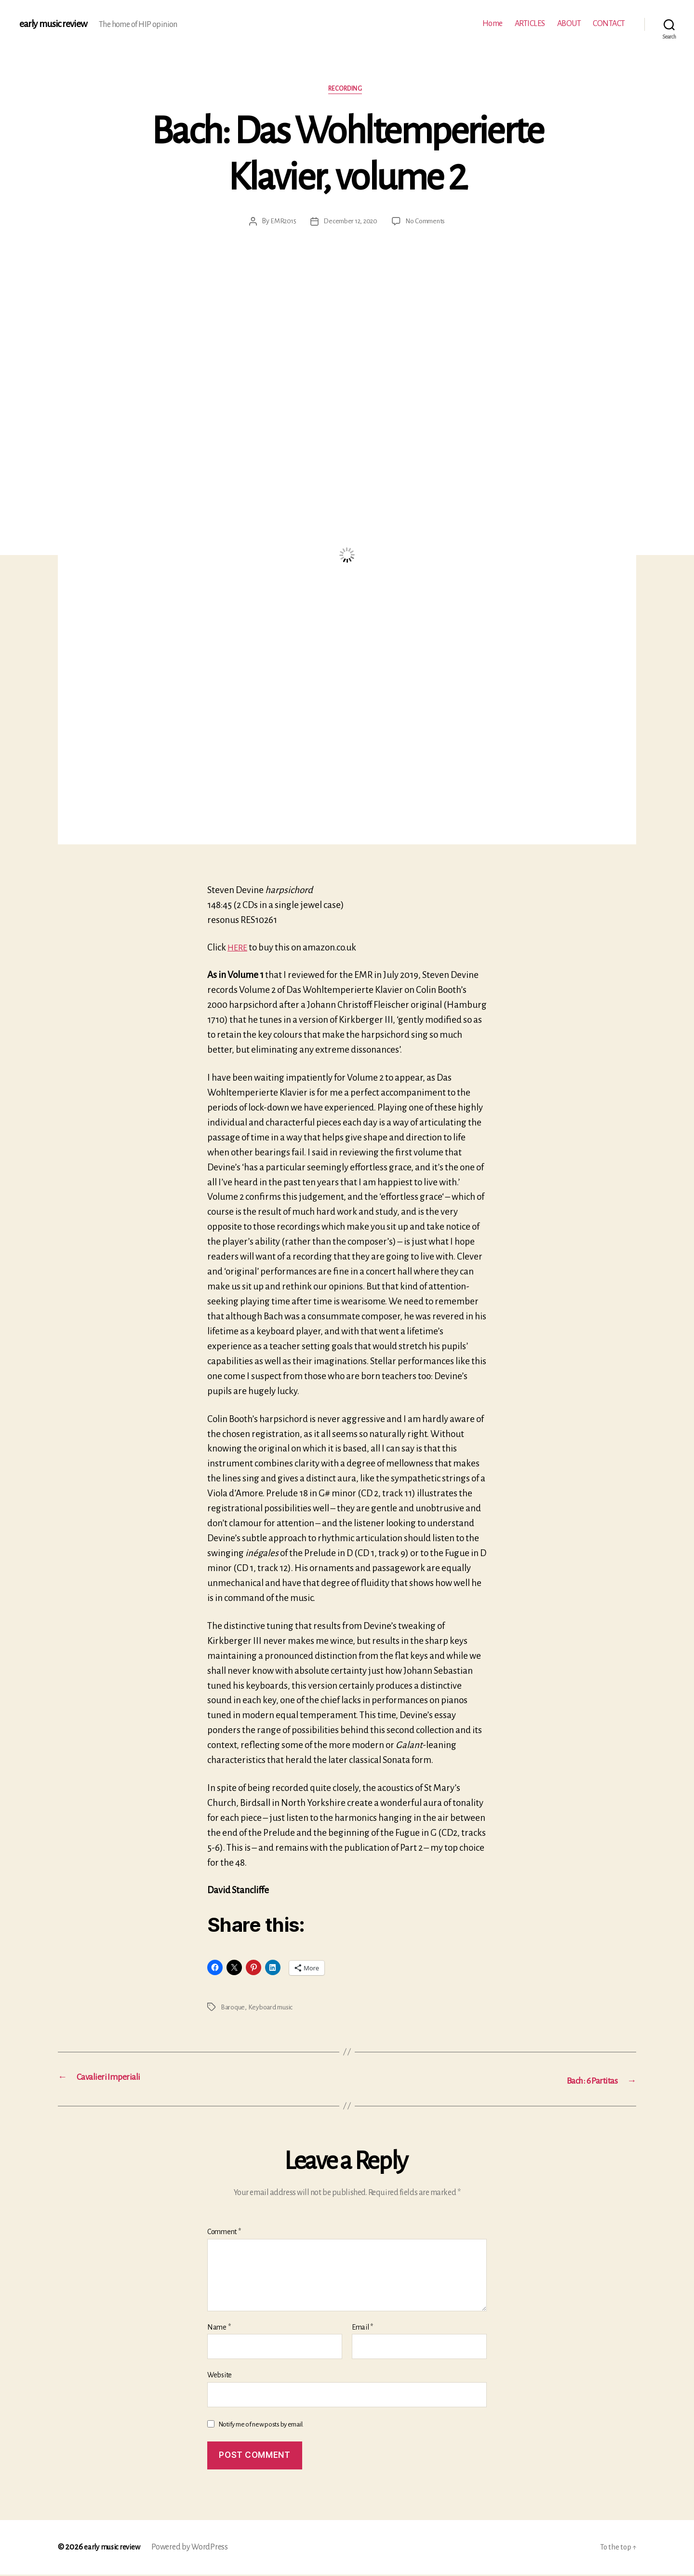 This screenshot has width=694, height=2576. Describe the element at coordinates (233, 2009) in the screenshot. I see `Baroque` at that location.